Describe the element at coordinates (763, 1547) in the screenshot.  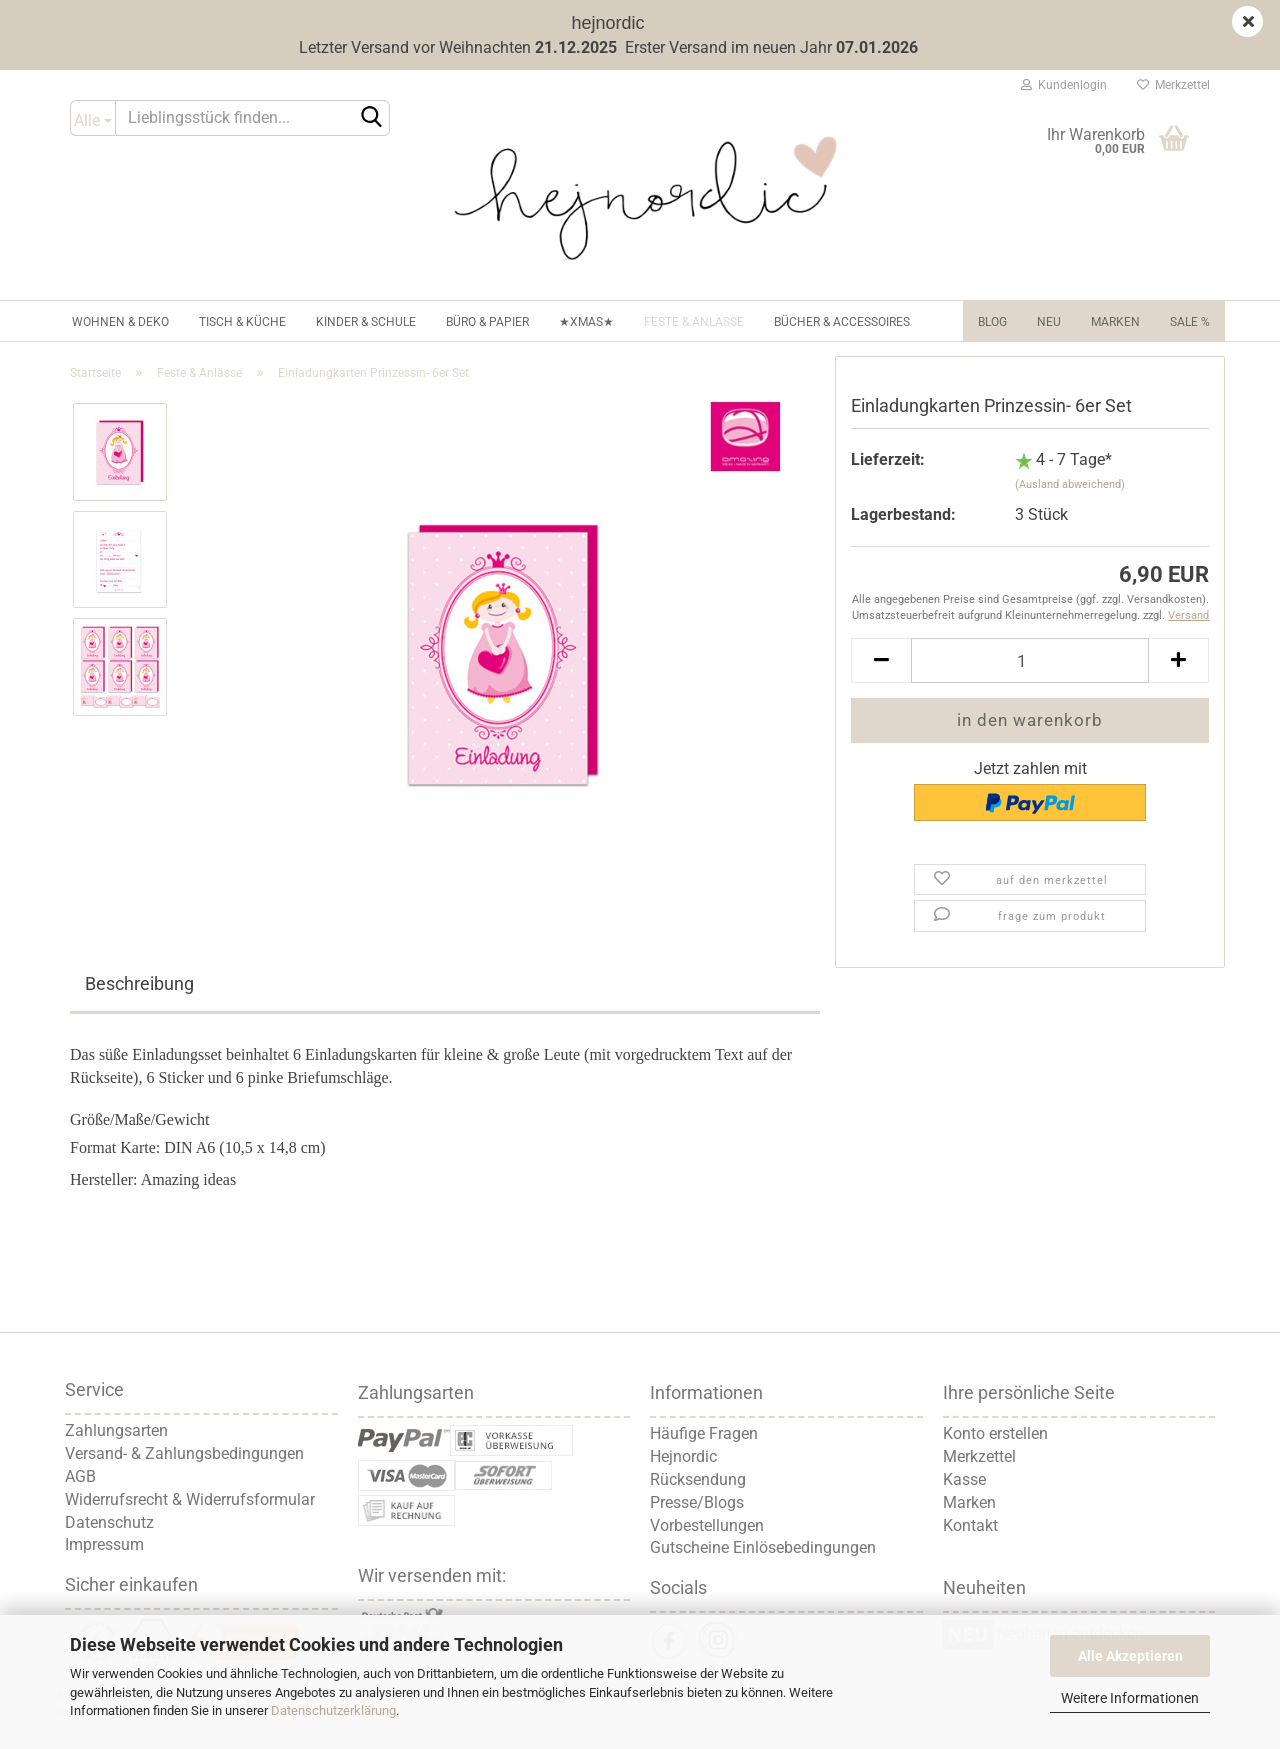
I see `Gutscheine Einlösebedingungen` at that location.